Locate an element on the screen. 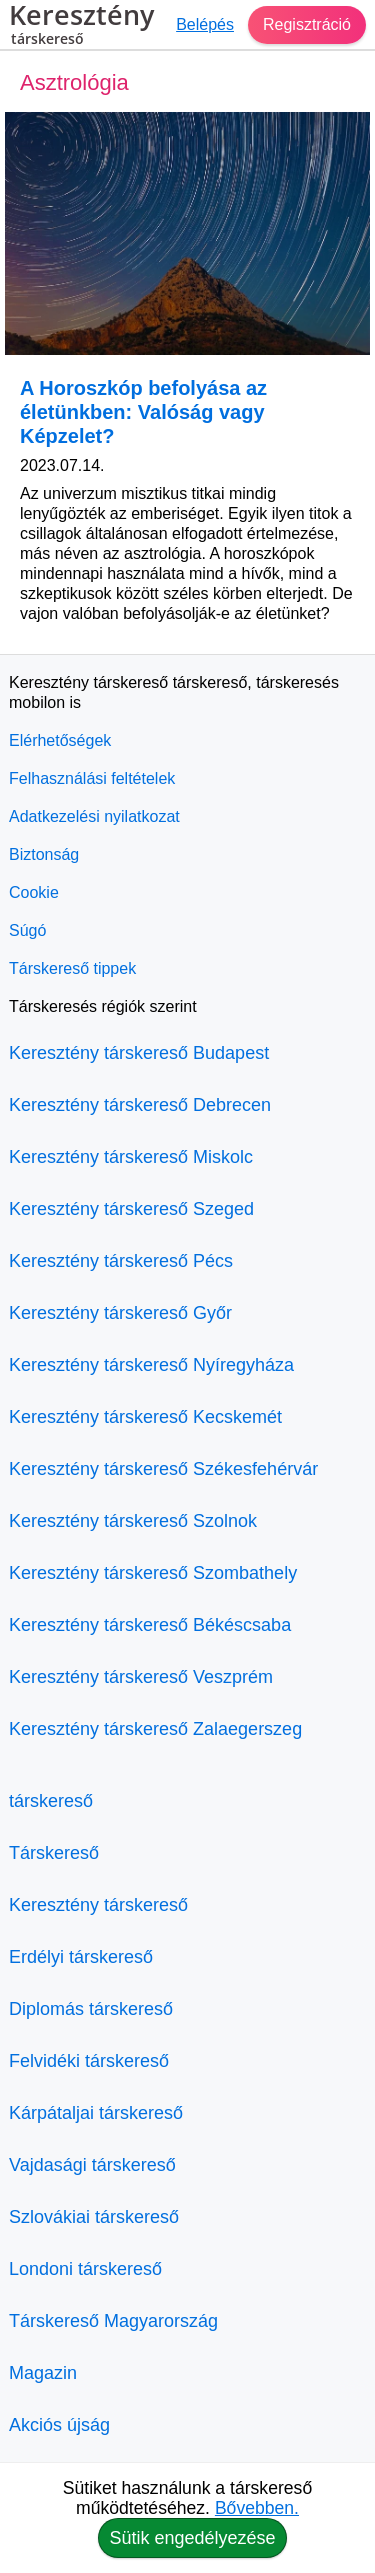 This screenshot has width=375, height=2573. Londoni társkereső is located at coordinates (85, 2269).